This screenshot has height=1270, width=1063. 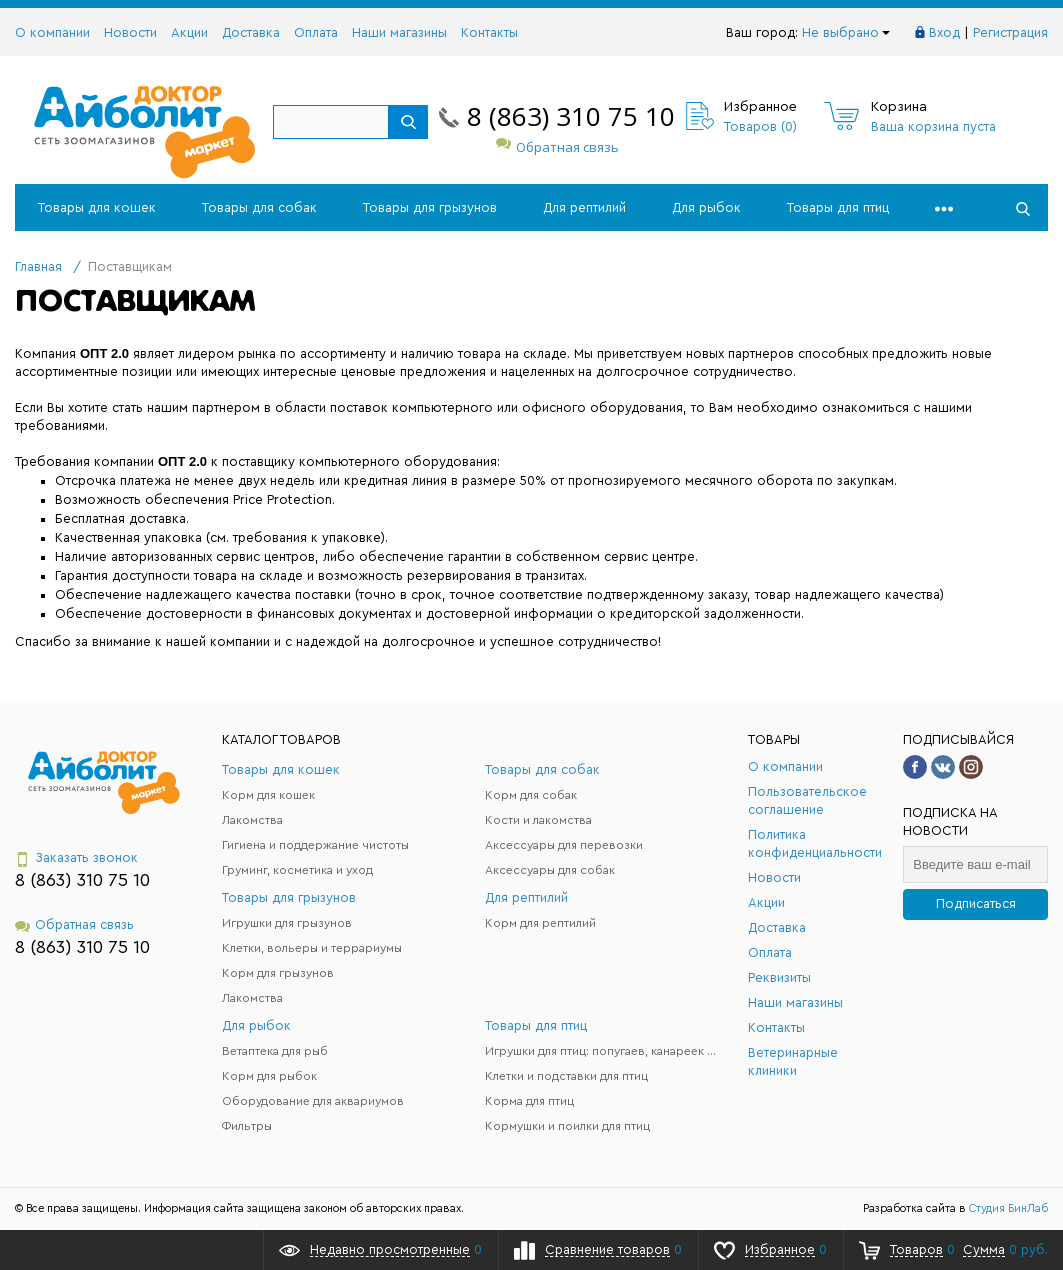 I want to click on Оплата, so click(x=316, y=32).